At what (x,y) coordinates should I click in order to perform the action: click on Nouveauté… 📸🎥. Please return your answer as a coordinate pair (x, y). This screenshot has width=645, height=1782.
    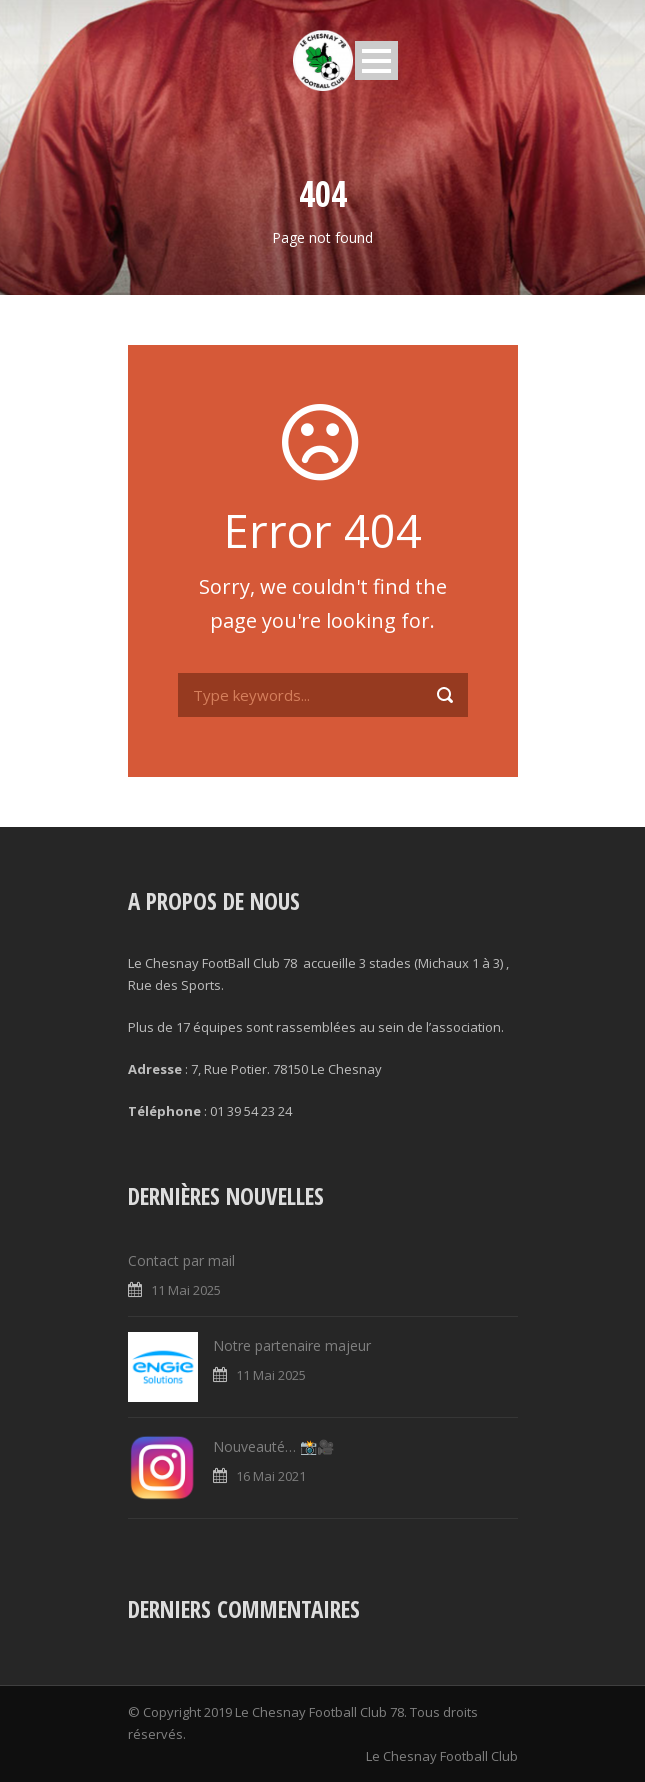
    Looking at the image, I should click on (273, 1446).